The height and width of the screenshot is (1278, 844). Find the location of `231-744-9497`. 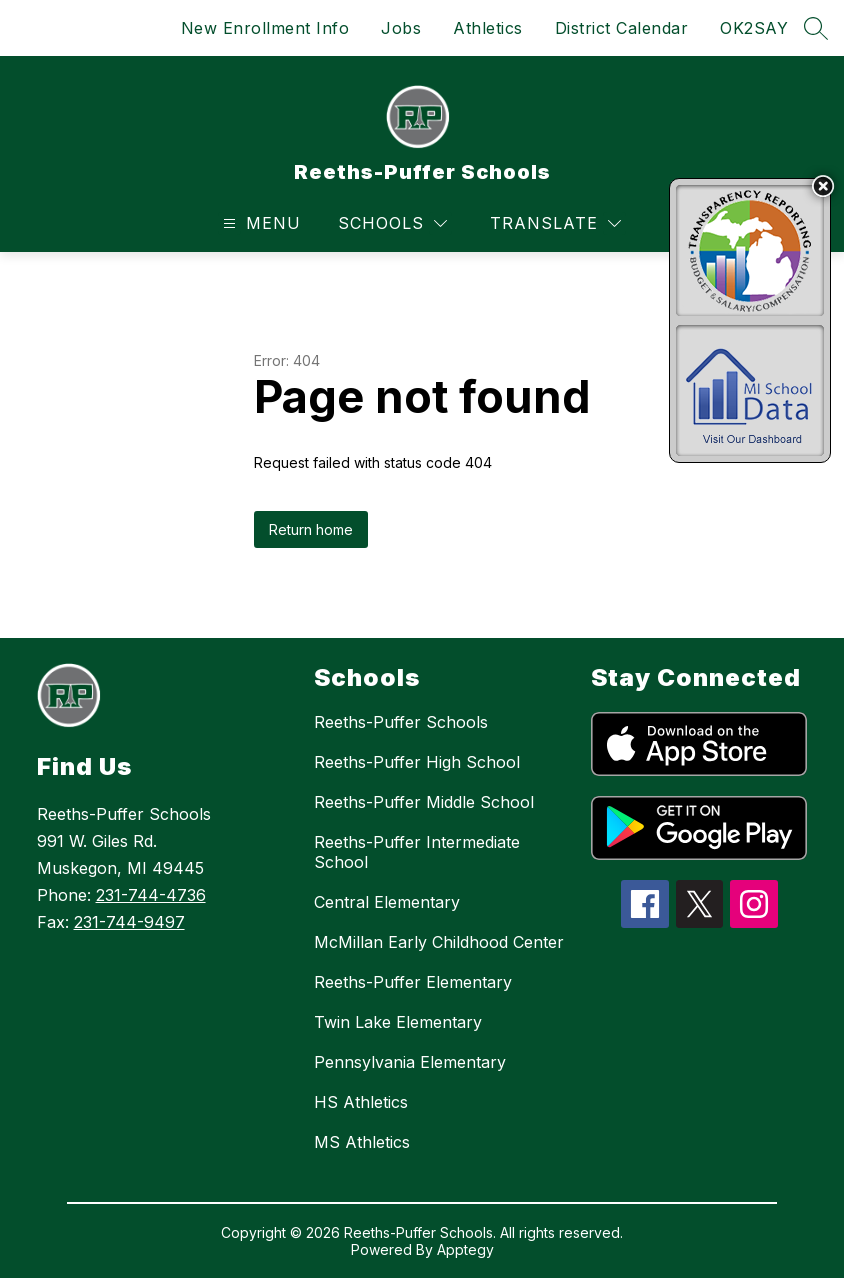

231-744-9497 is located at coordinates (129, 922).